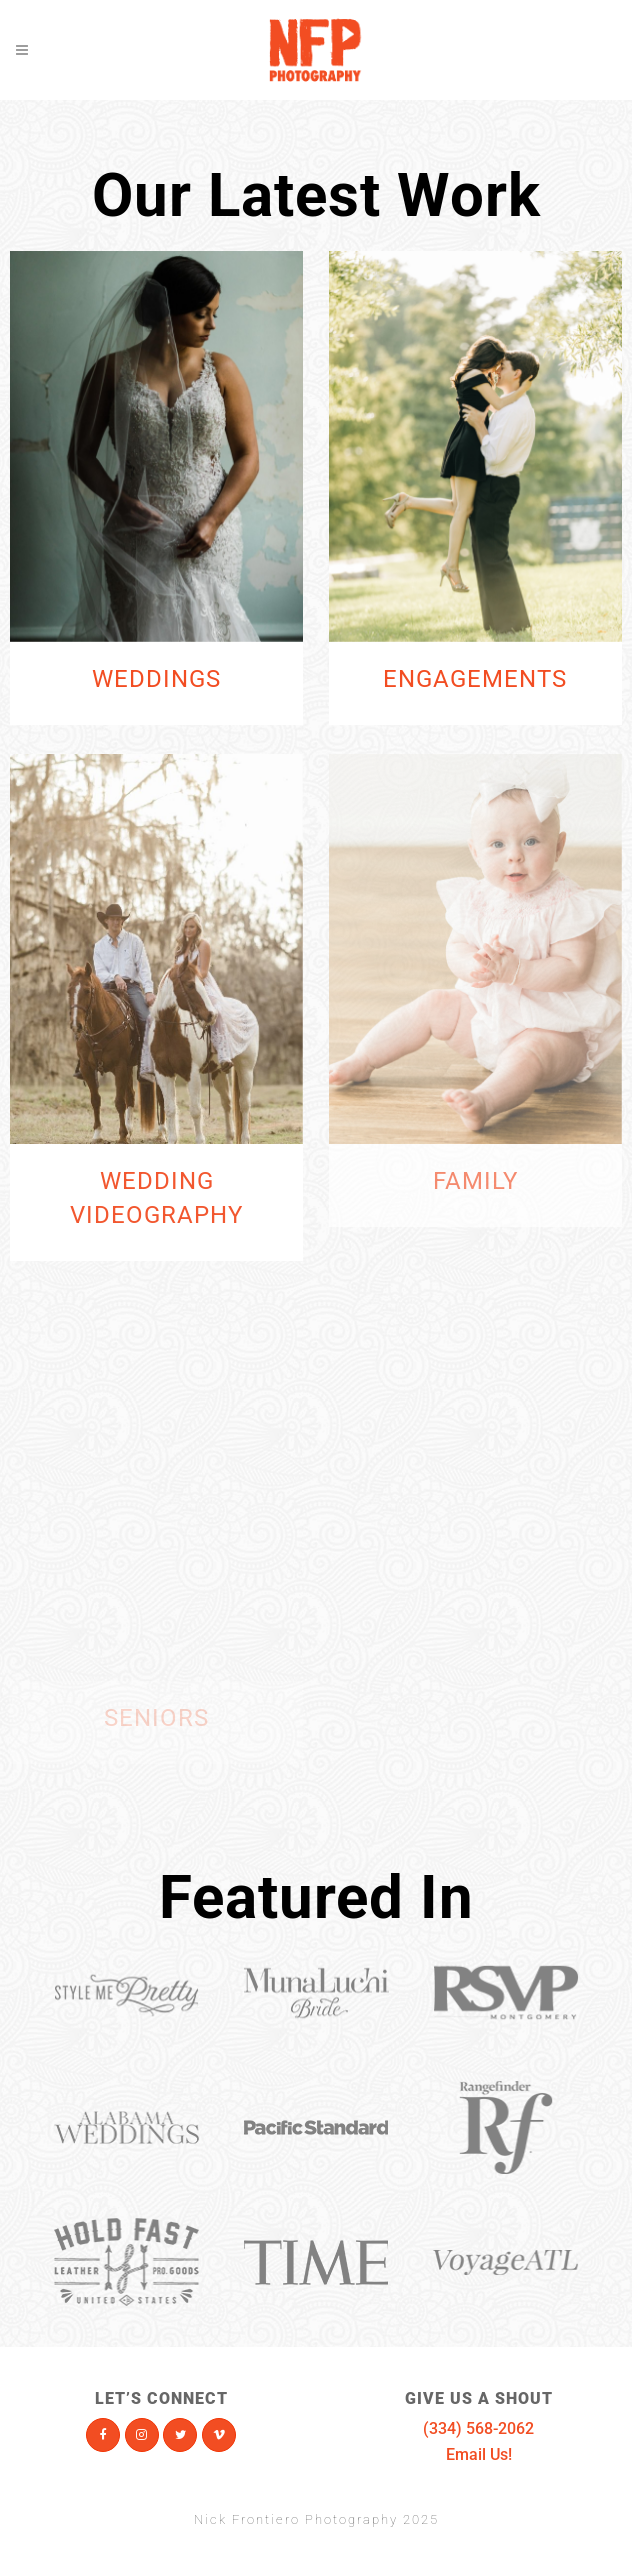  What do you see at coordinates (479, 2454) in the screenshot?
I see `Email Us!` at bounding box center [479, 2454].